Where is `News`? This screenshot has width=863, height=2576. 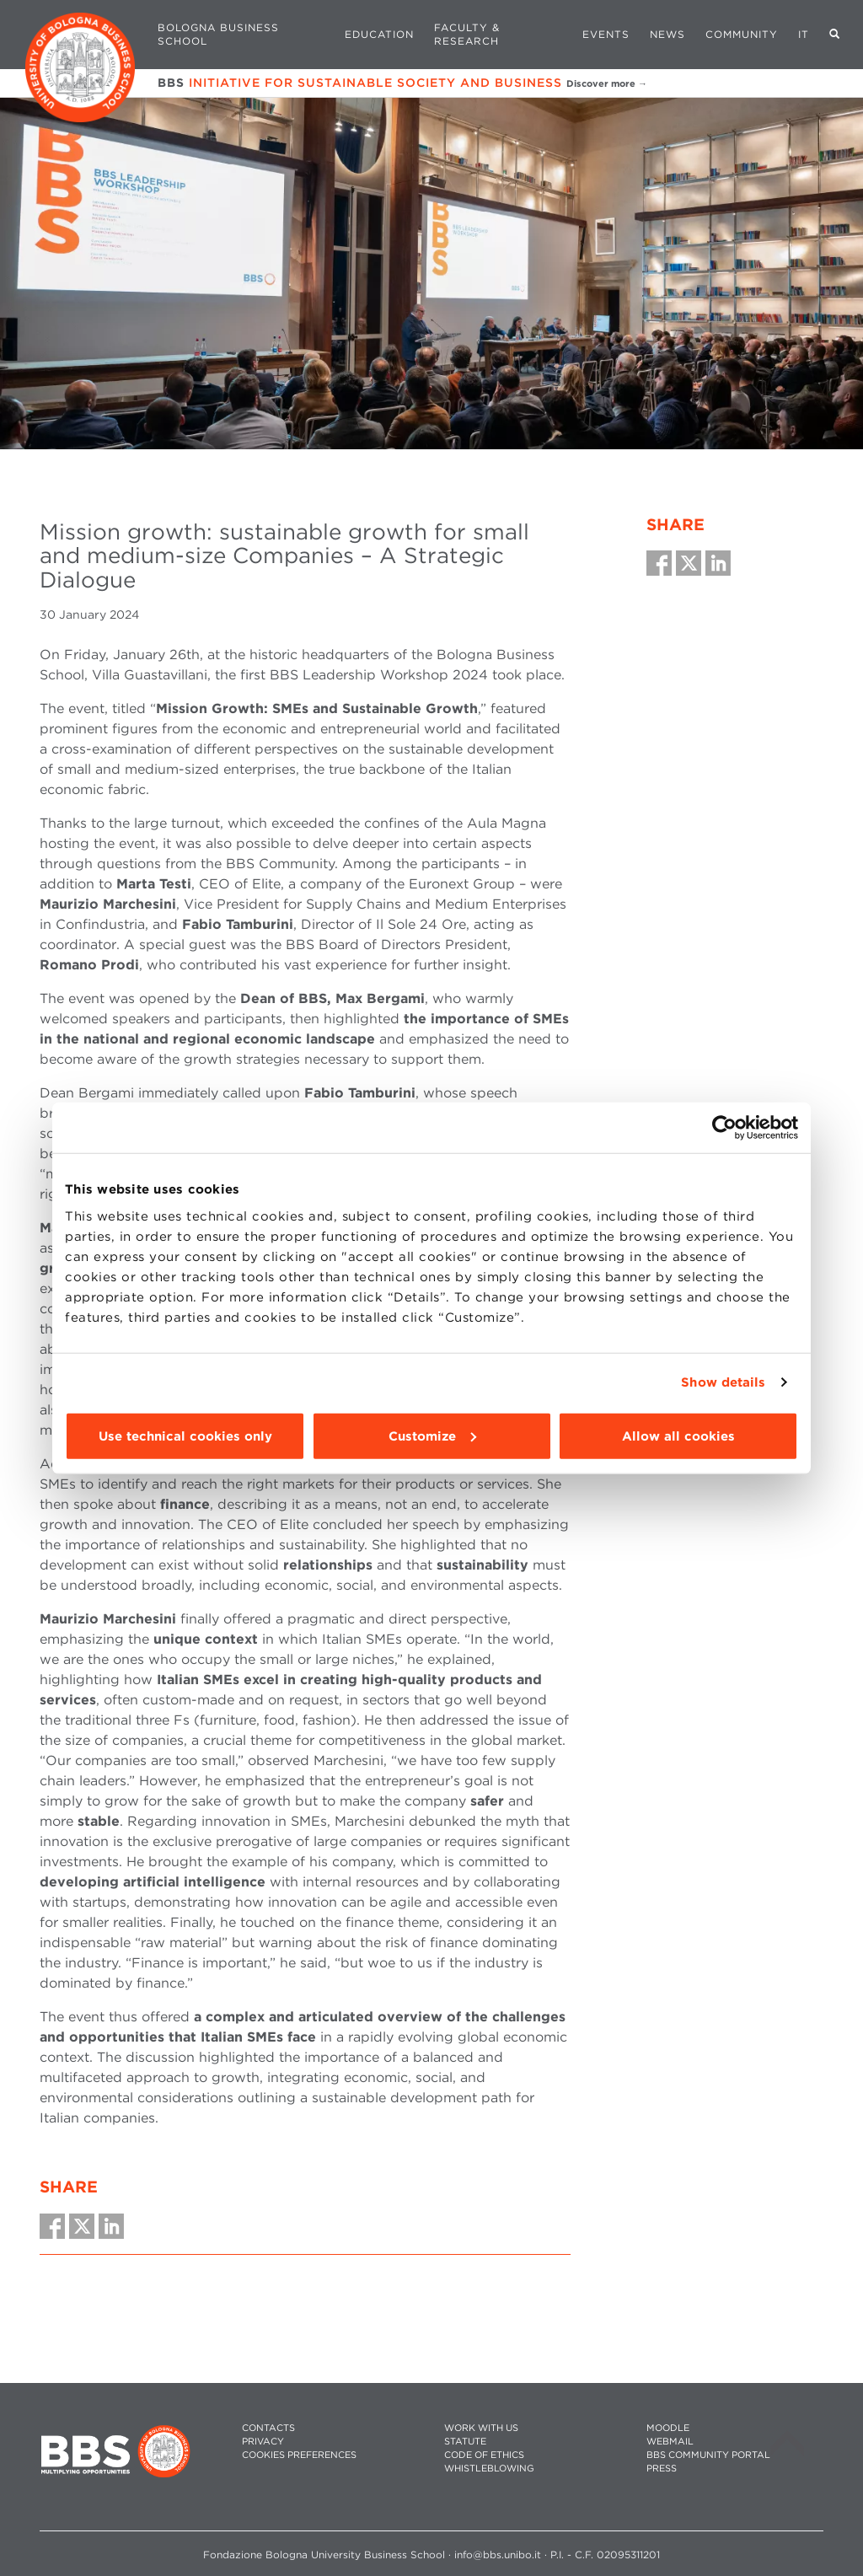
News is located at coordinates (667, 34).